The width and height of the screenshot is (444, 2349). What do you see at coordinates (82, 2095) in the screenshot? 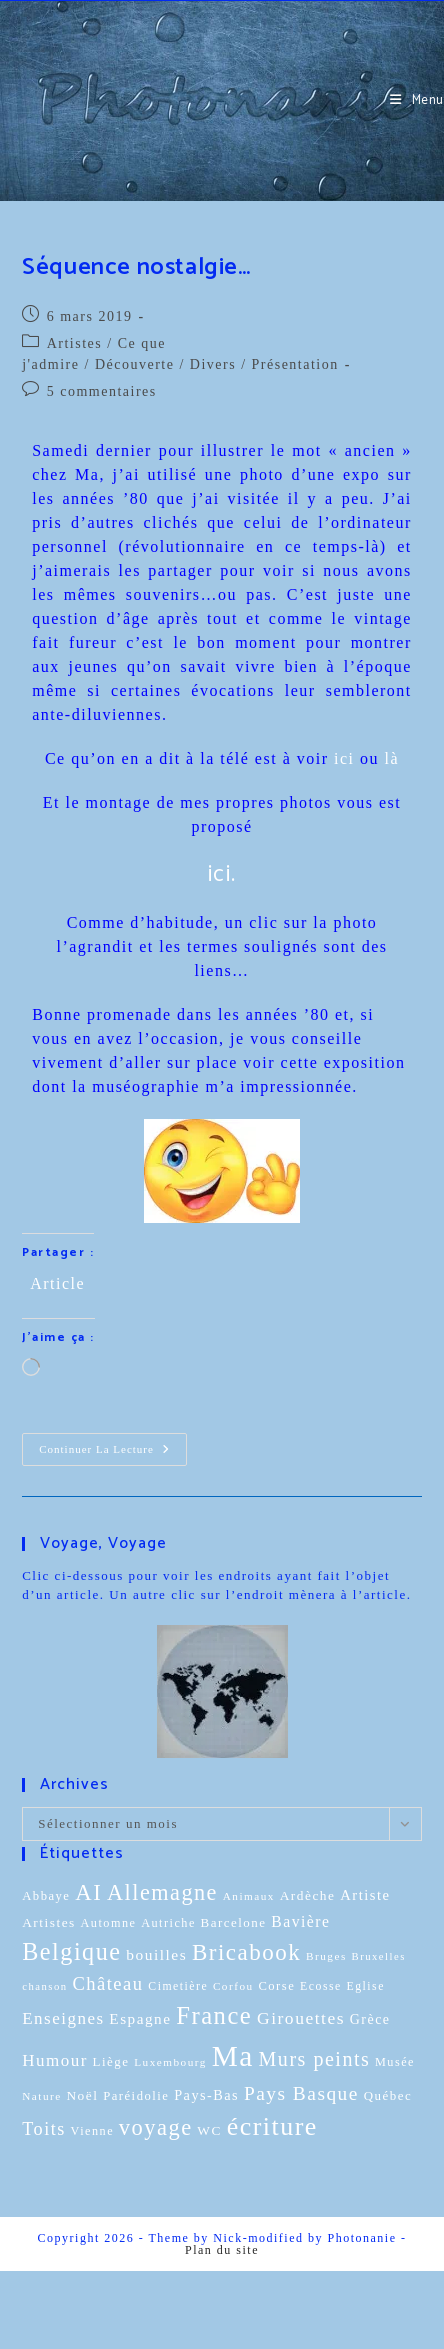
I see `Noël [Noël (13 éléments)]` at bounding box center [82, 2095].